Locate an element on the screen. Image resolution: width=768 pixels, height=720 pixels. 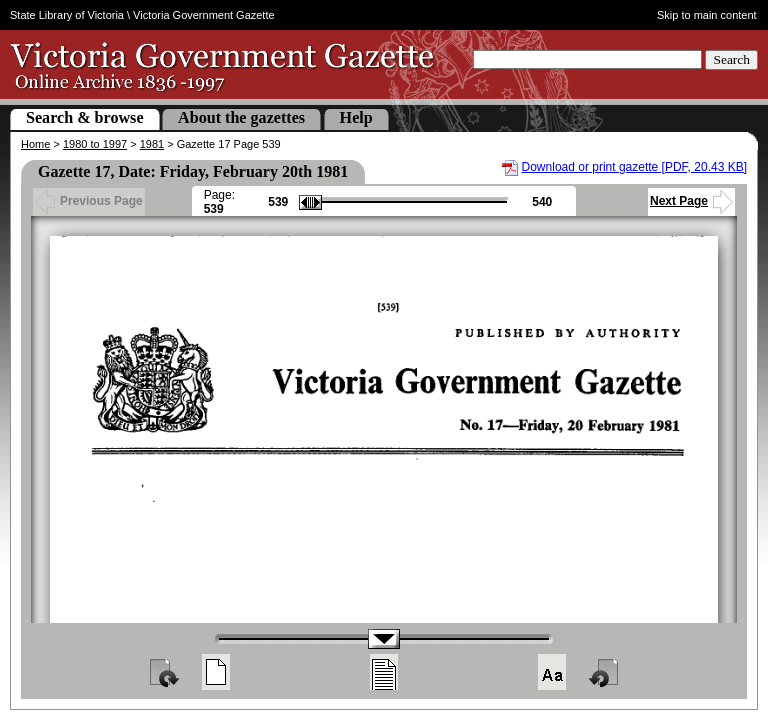
1980 to 1997 is located at coordinates (95, 144).